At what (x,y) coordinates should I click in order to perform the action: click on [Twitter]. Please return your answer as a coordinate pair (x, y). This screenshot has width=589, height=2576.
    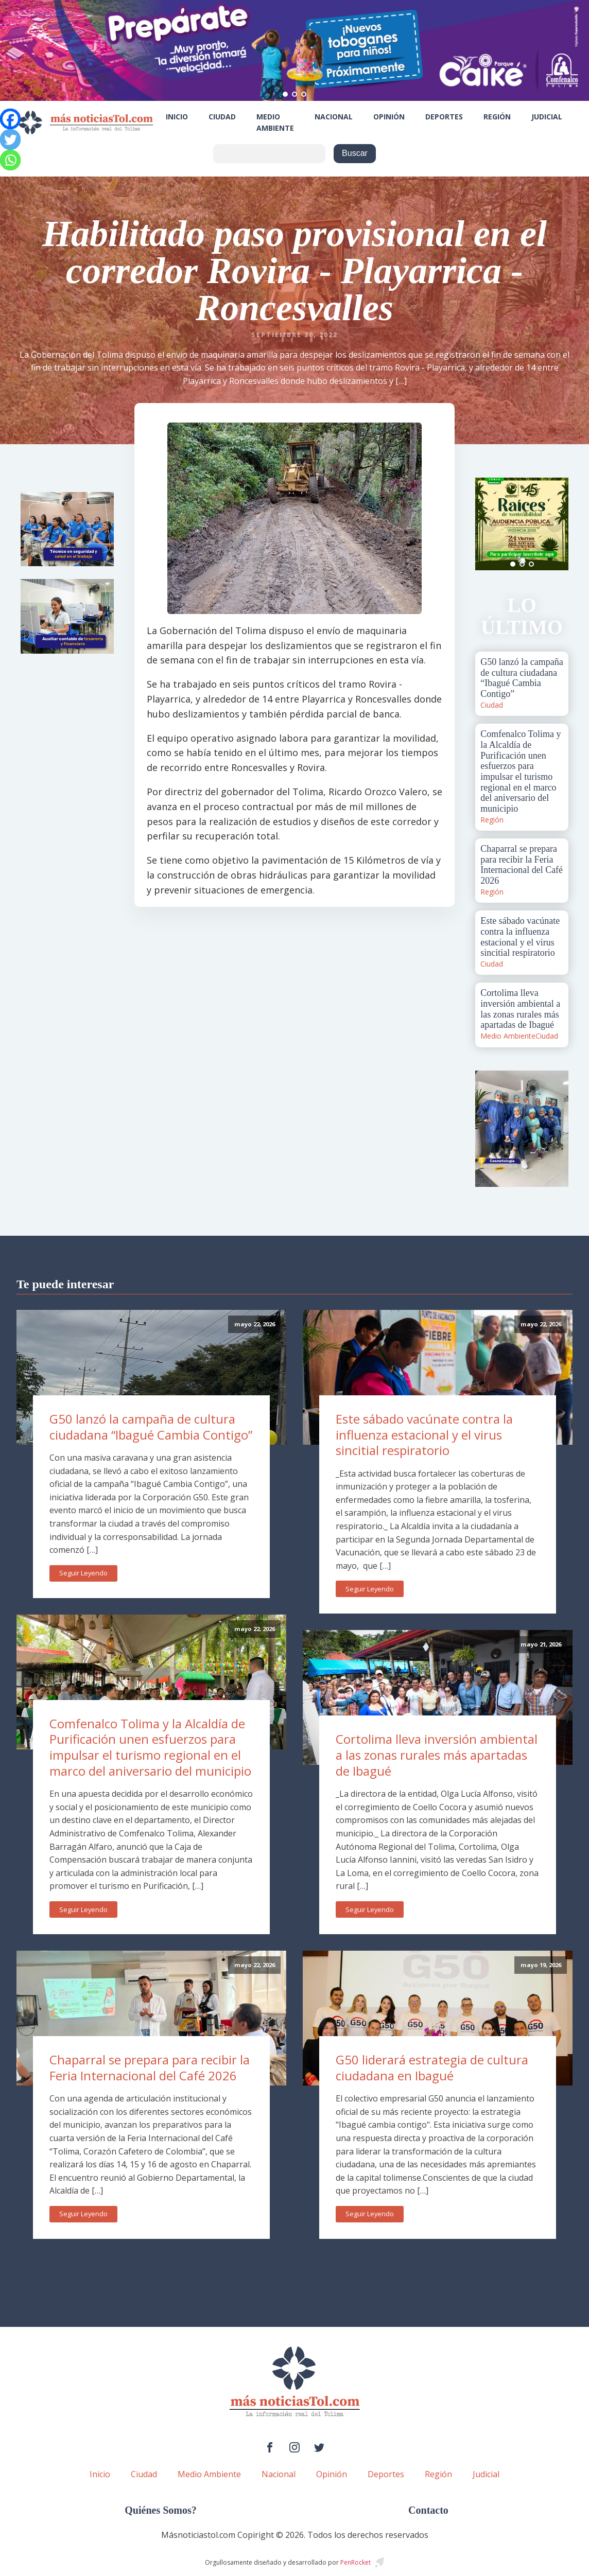
    Looking at the image, I should click on (10, 139).